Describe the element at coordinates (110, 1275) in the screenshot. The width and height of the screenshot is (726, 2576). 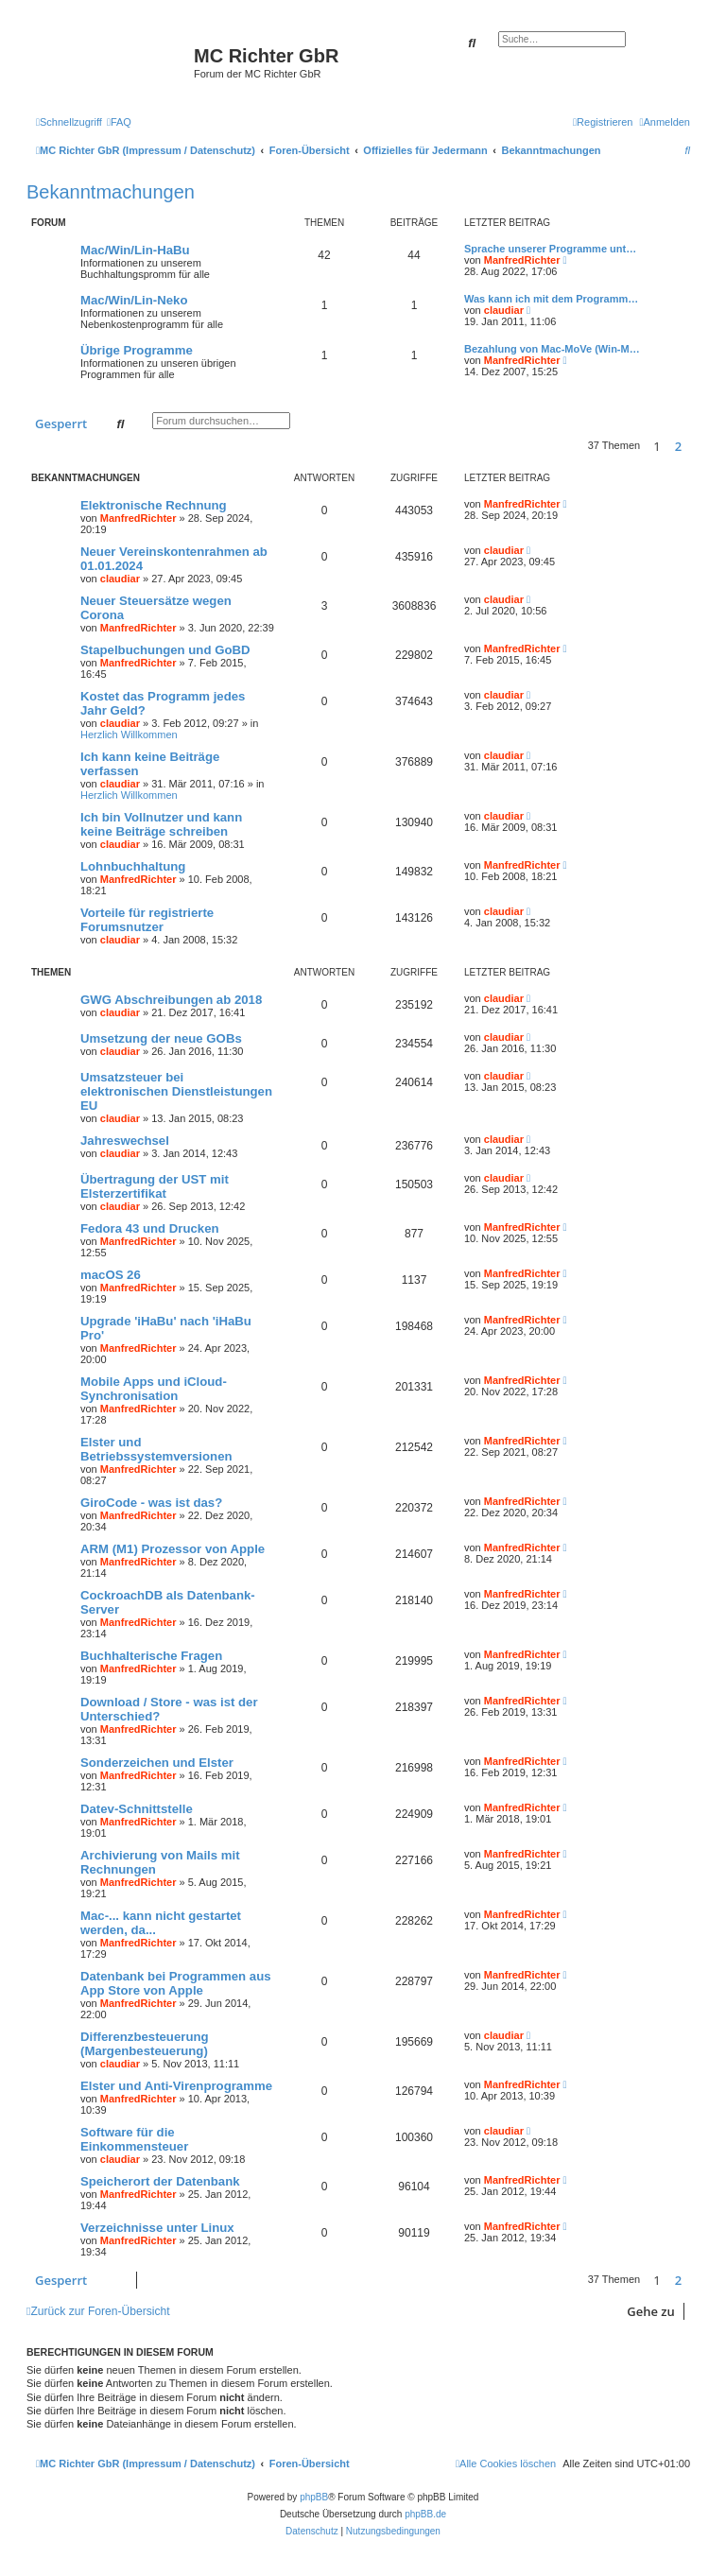
I see `macOS 26` at that location.